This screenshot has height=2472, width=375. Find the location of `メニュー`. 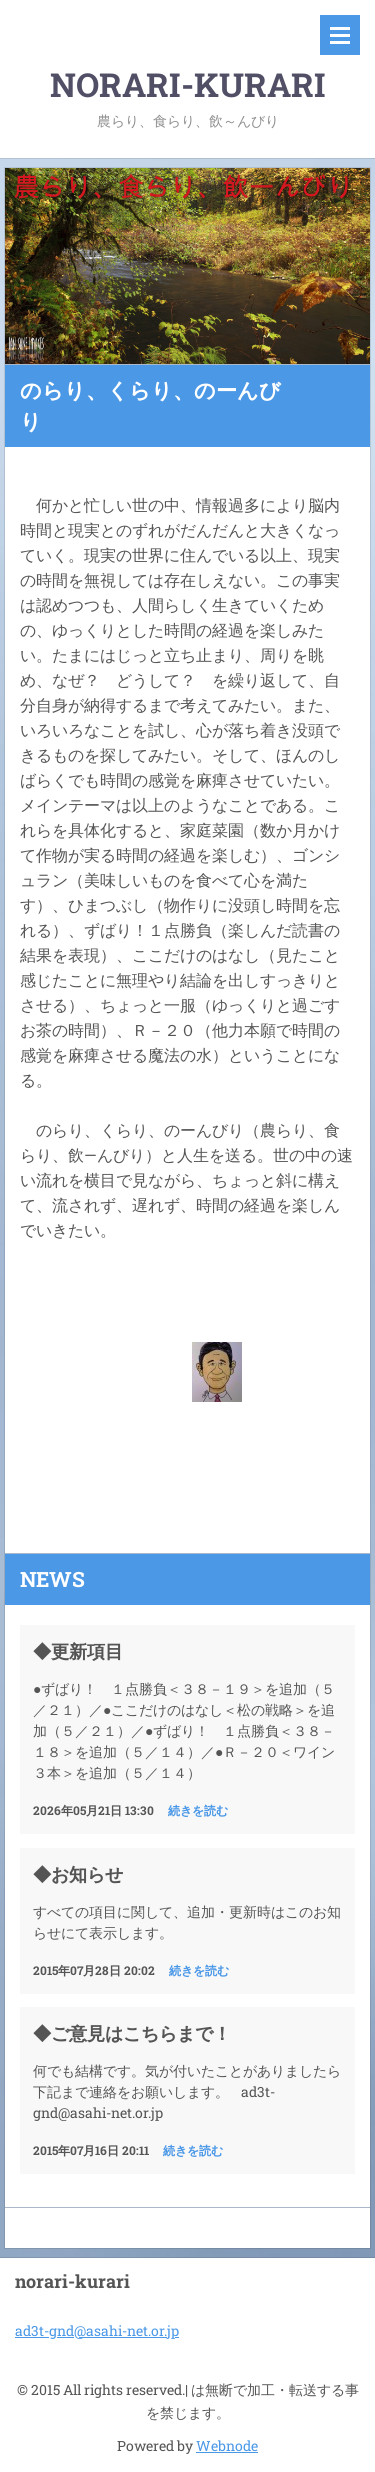

メニュー is located at coordinates (340, 35).